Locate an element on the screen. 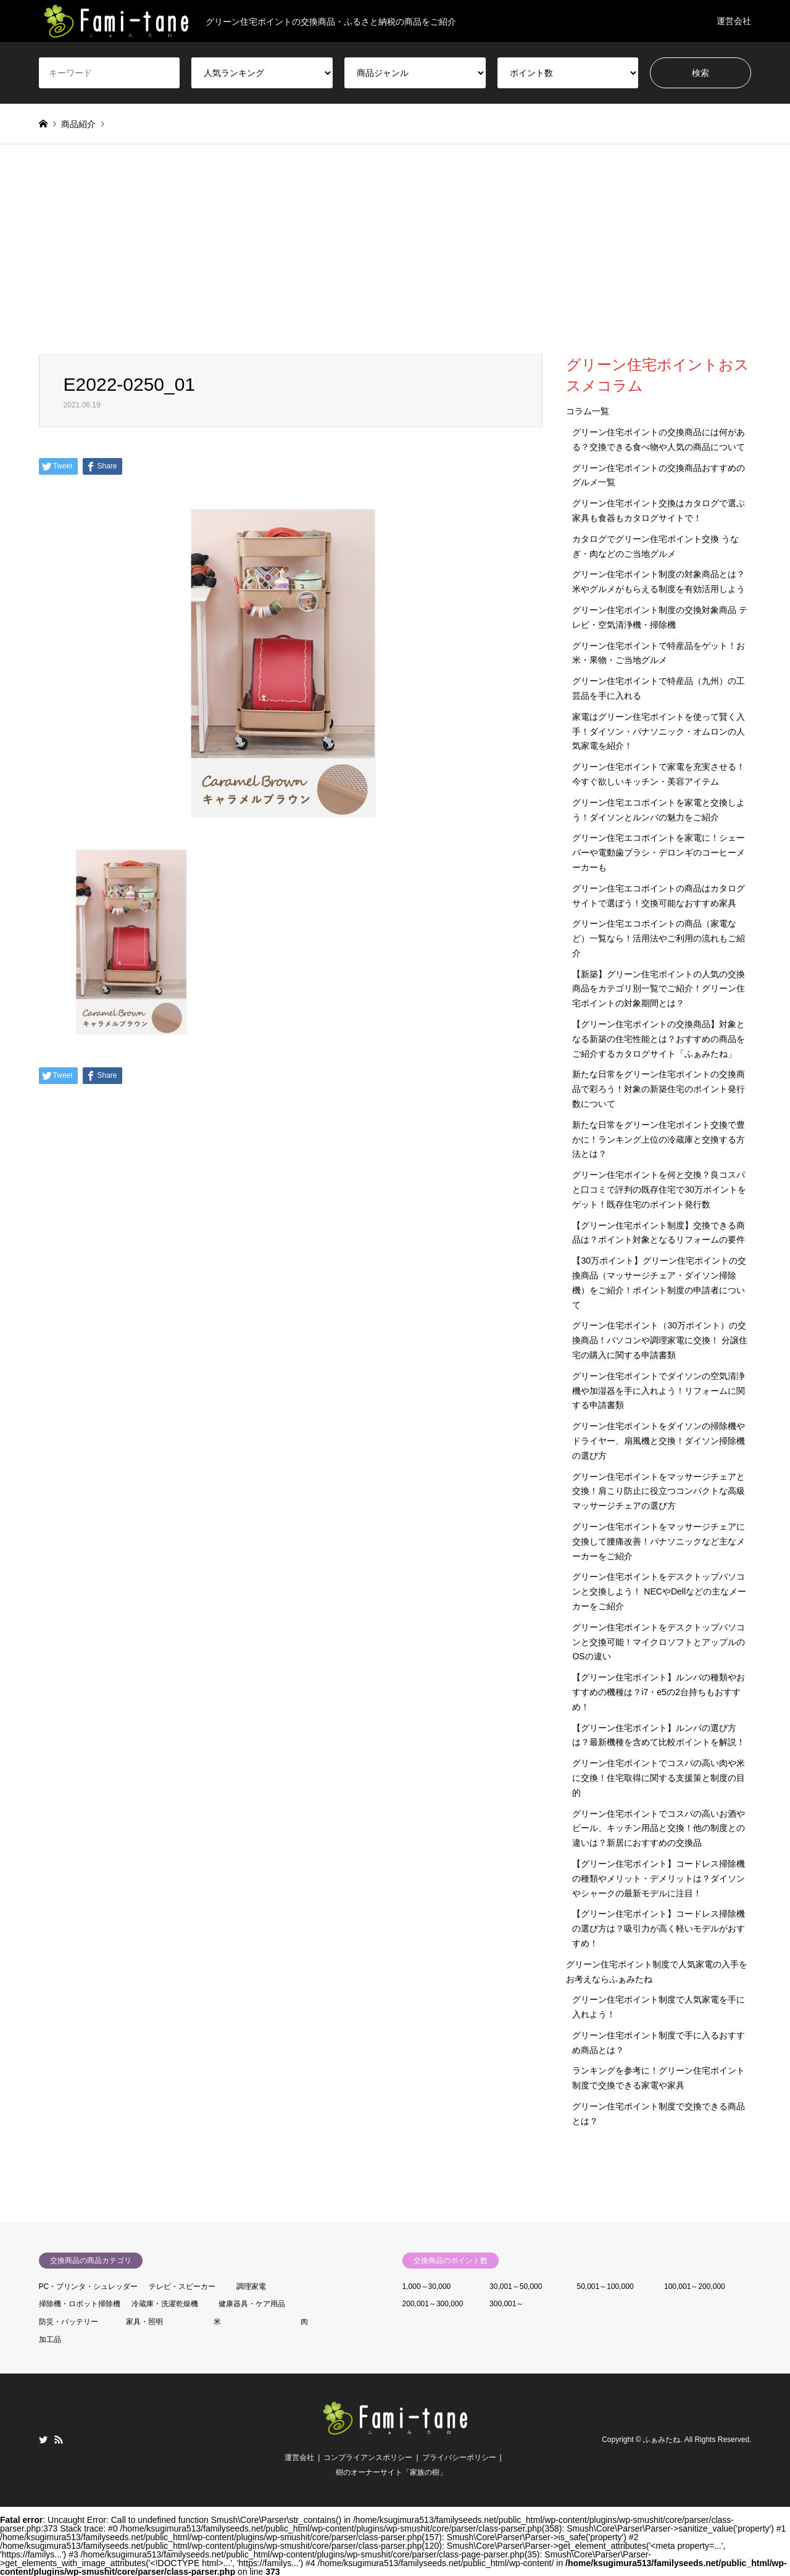  グリーン住宅ポイントでコスパの高いお酒やビール、キッチン用品と交換！他の制度との違いは？新居におすすめの交換品 is located at coordinates (658, 1828).